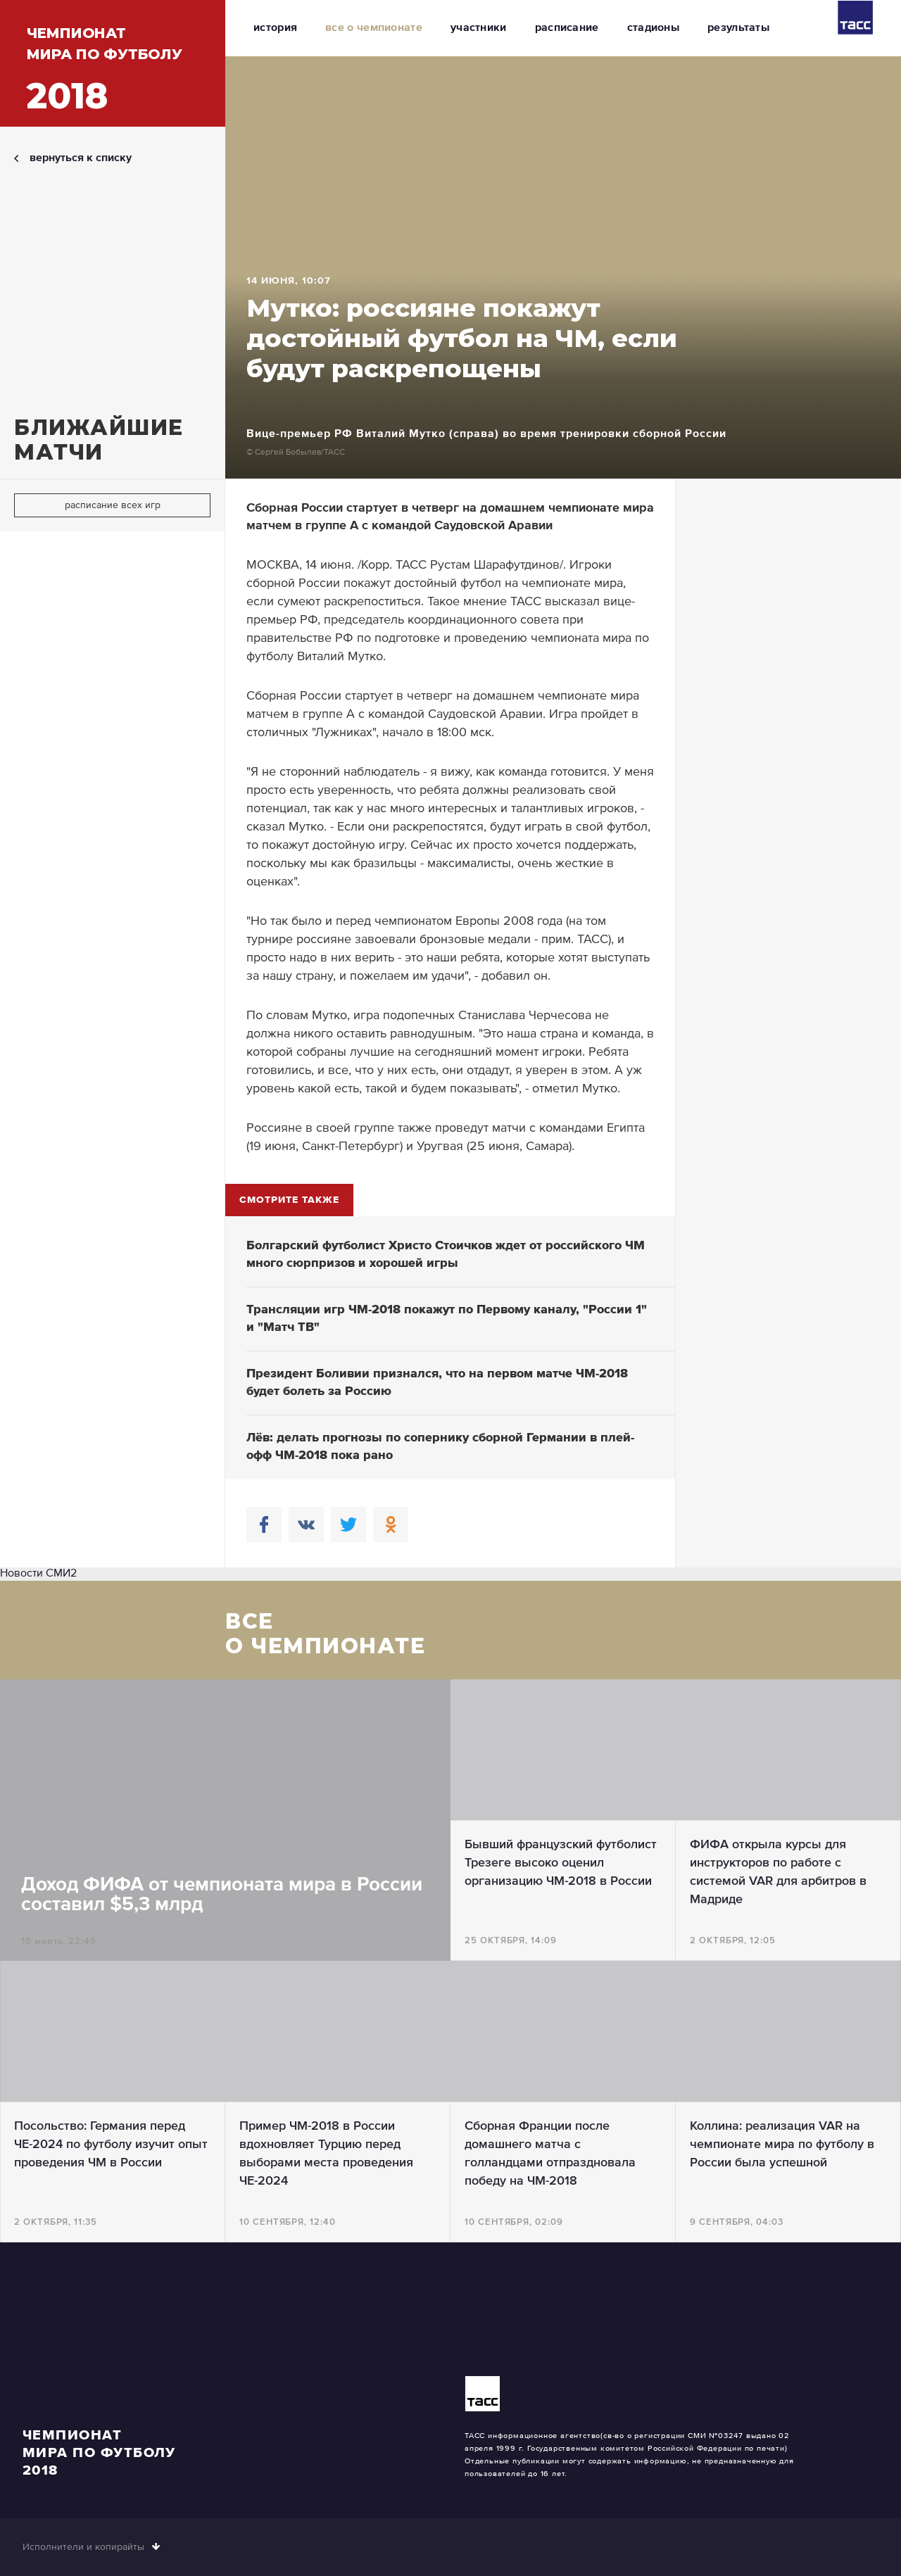 This screenshot has height=2576, width=901. What do you see at coordinates (478, 28) in the screenshot?
I see `участники` at bounding box center [478, 28].